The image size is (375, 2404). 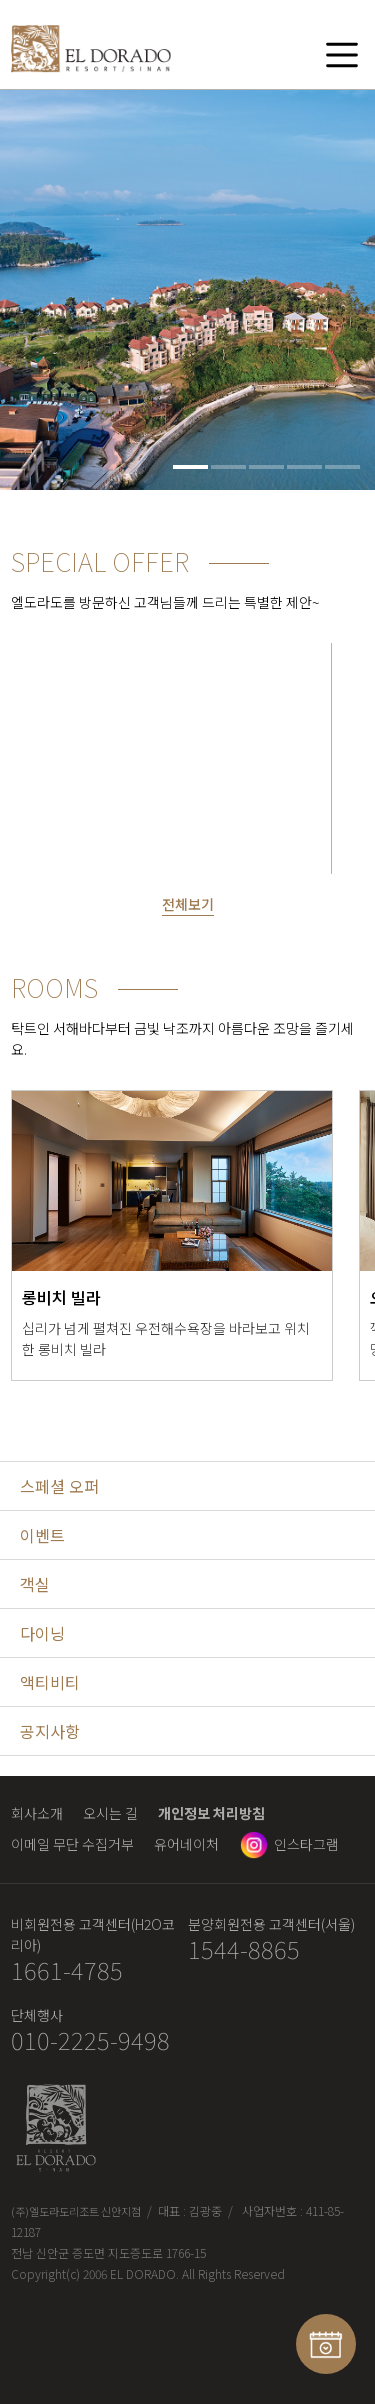 I want to click on 메뉴, so click(x=342, y=54).